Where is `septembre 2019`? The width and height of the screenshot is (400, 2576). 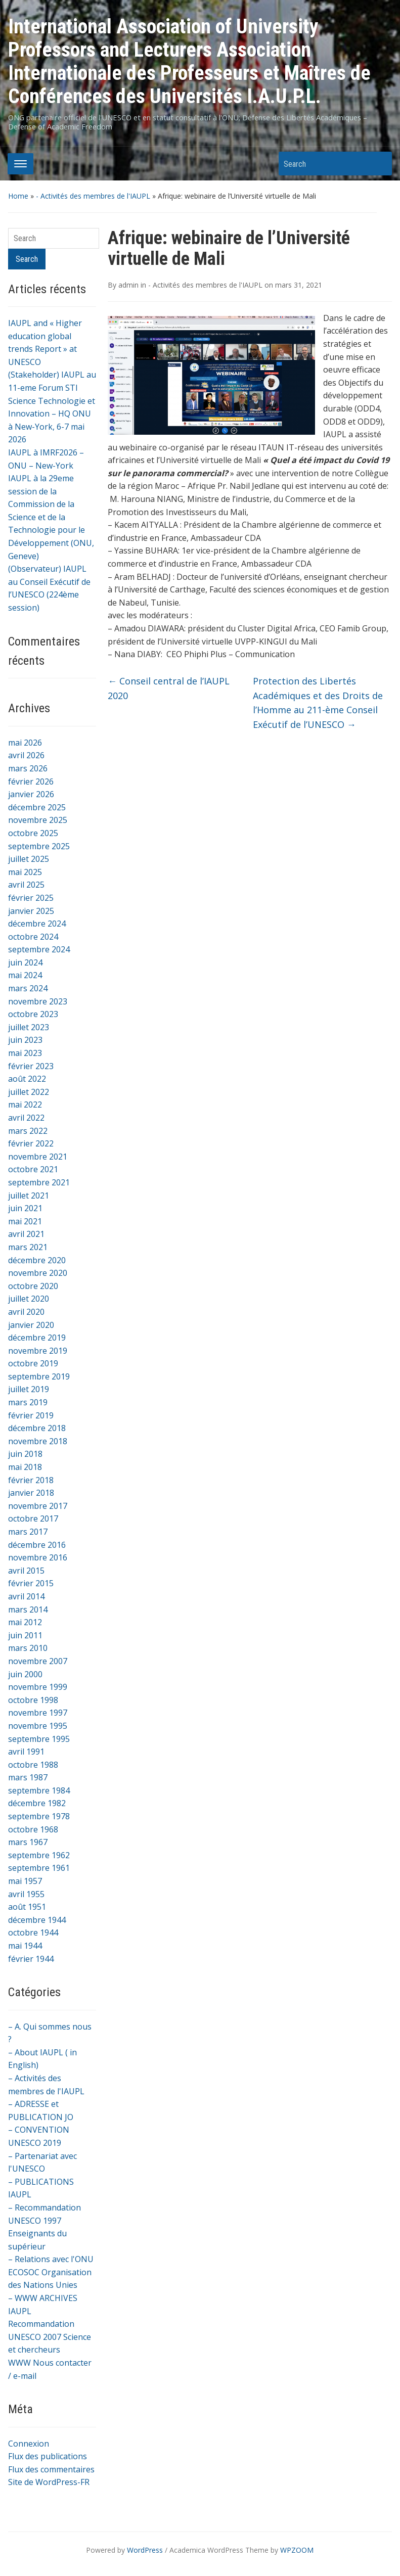 septembre 2019 is located at coordinates (39, 1376).